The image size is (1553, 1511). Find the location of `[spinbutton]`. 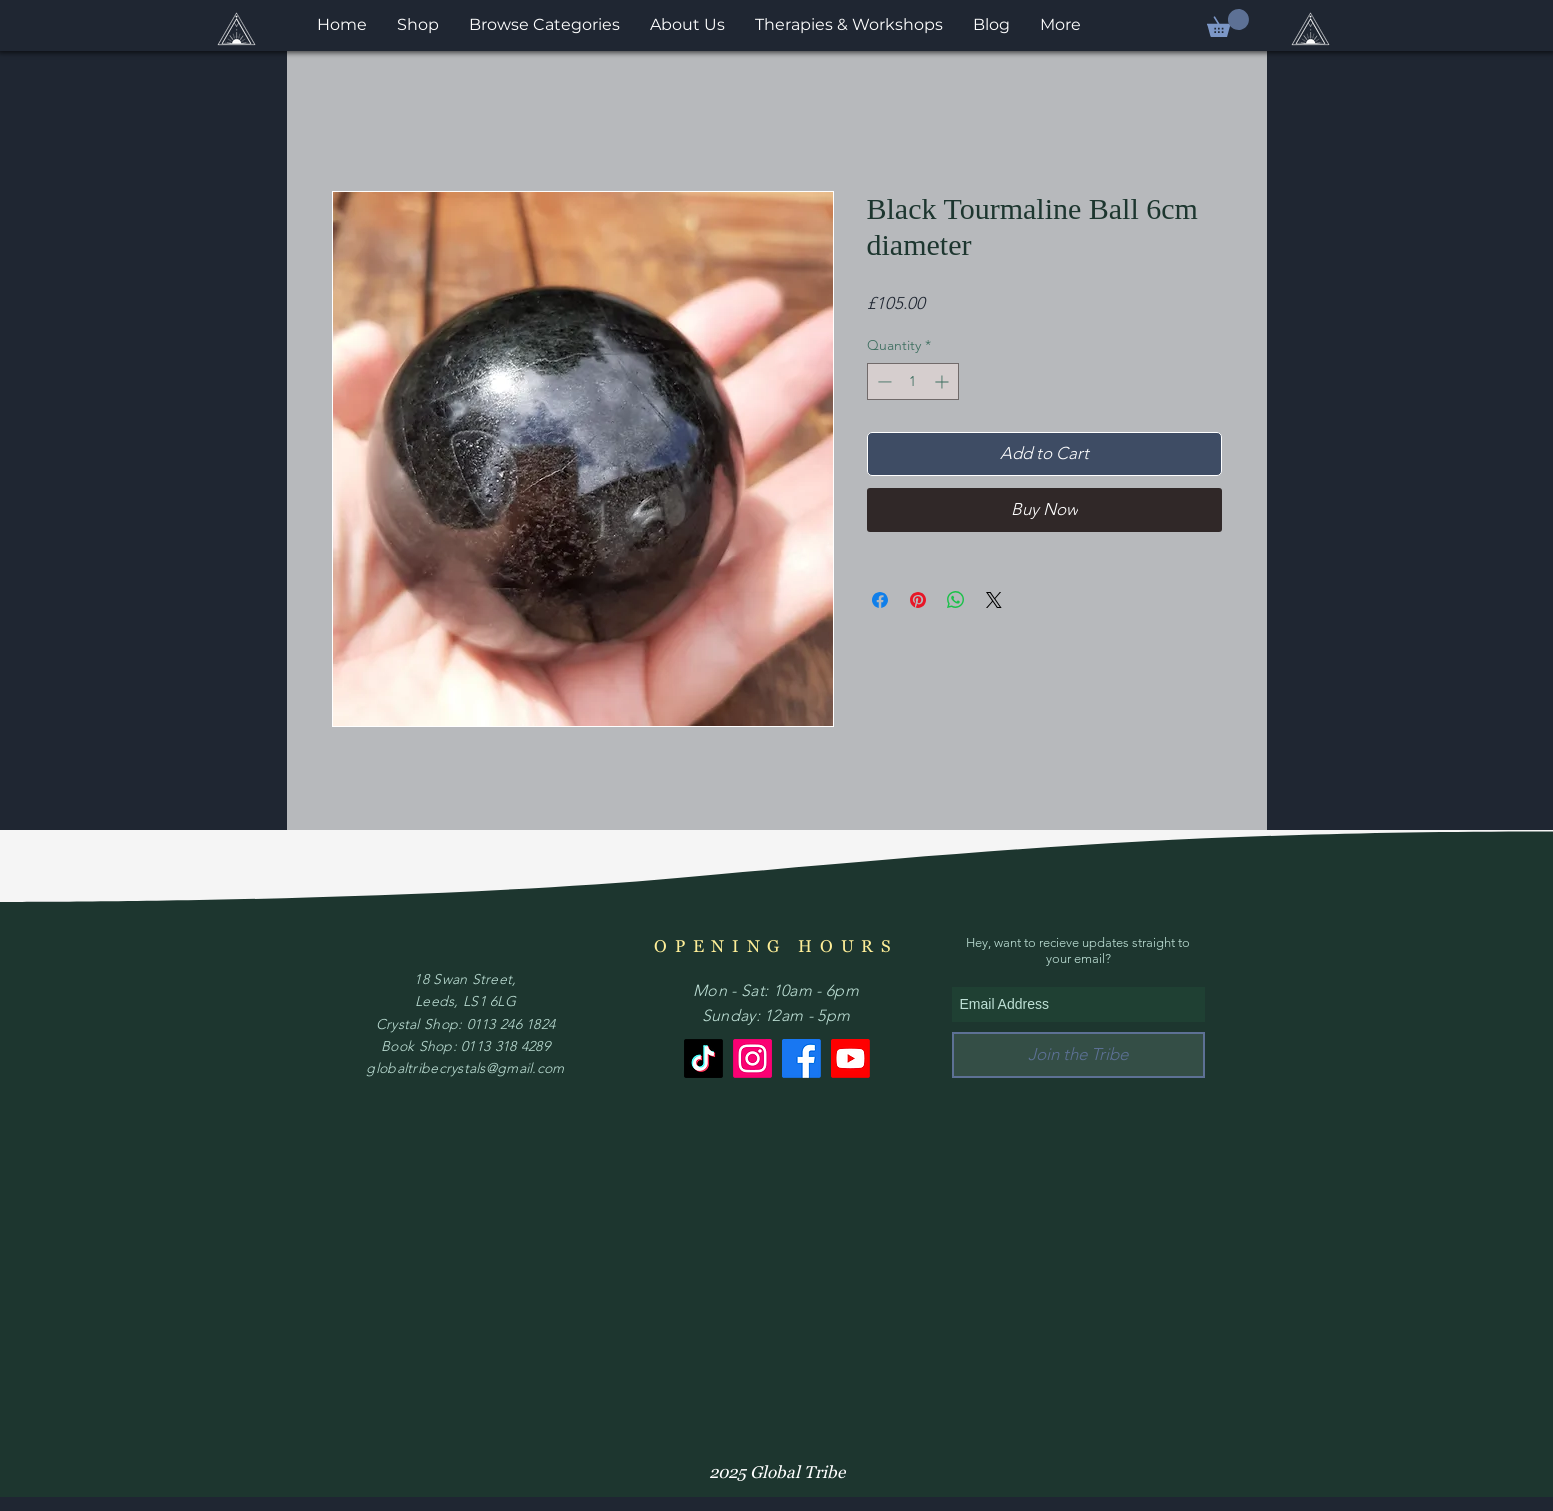

[spinbutton] is located at coordinates (913, 381).